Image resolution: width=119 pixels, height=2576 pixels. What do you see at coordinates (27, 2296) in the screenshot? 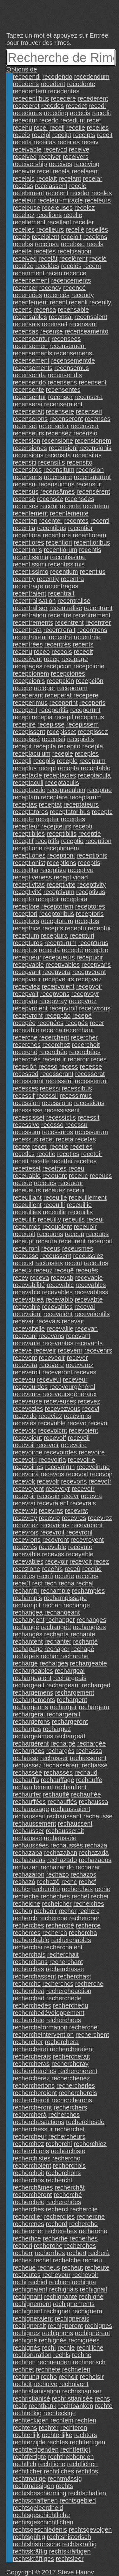
I see `rechignant` at bounding box center [27, 2296].